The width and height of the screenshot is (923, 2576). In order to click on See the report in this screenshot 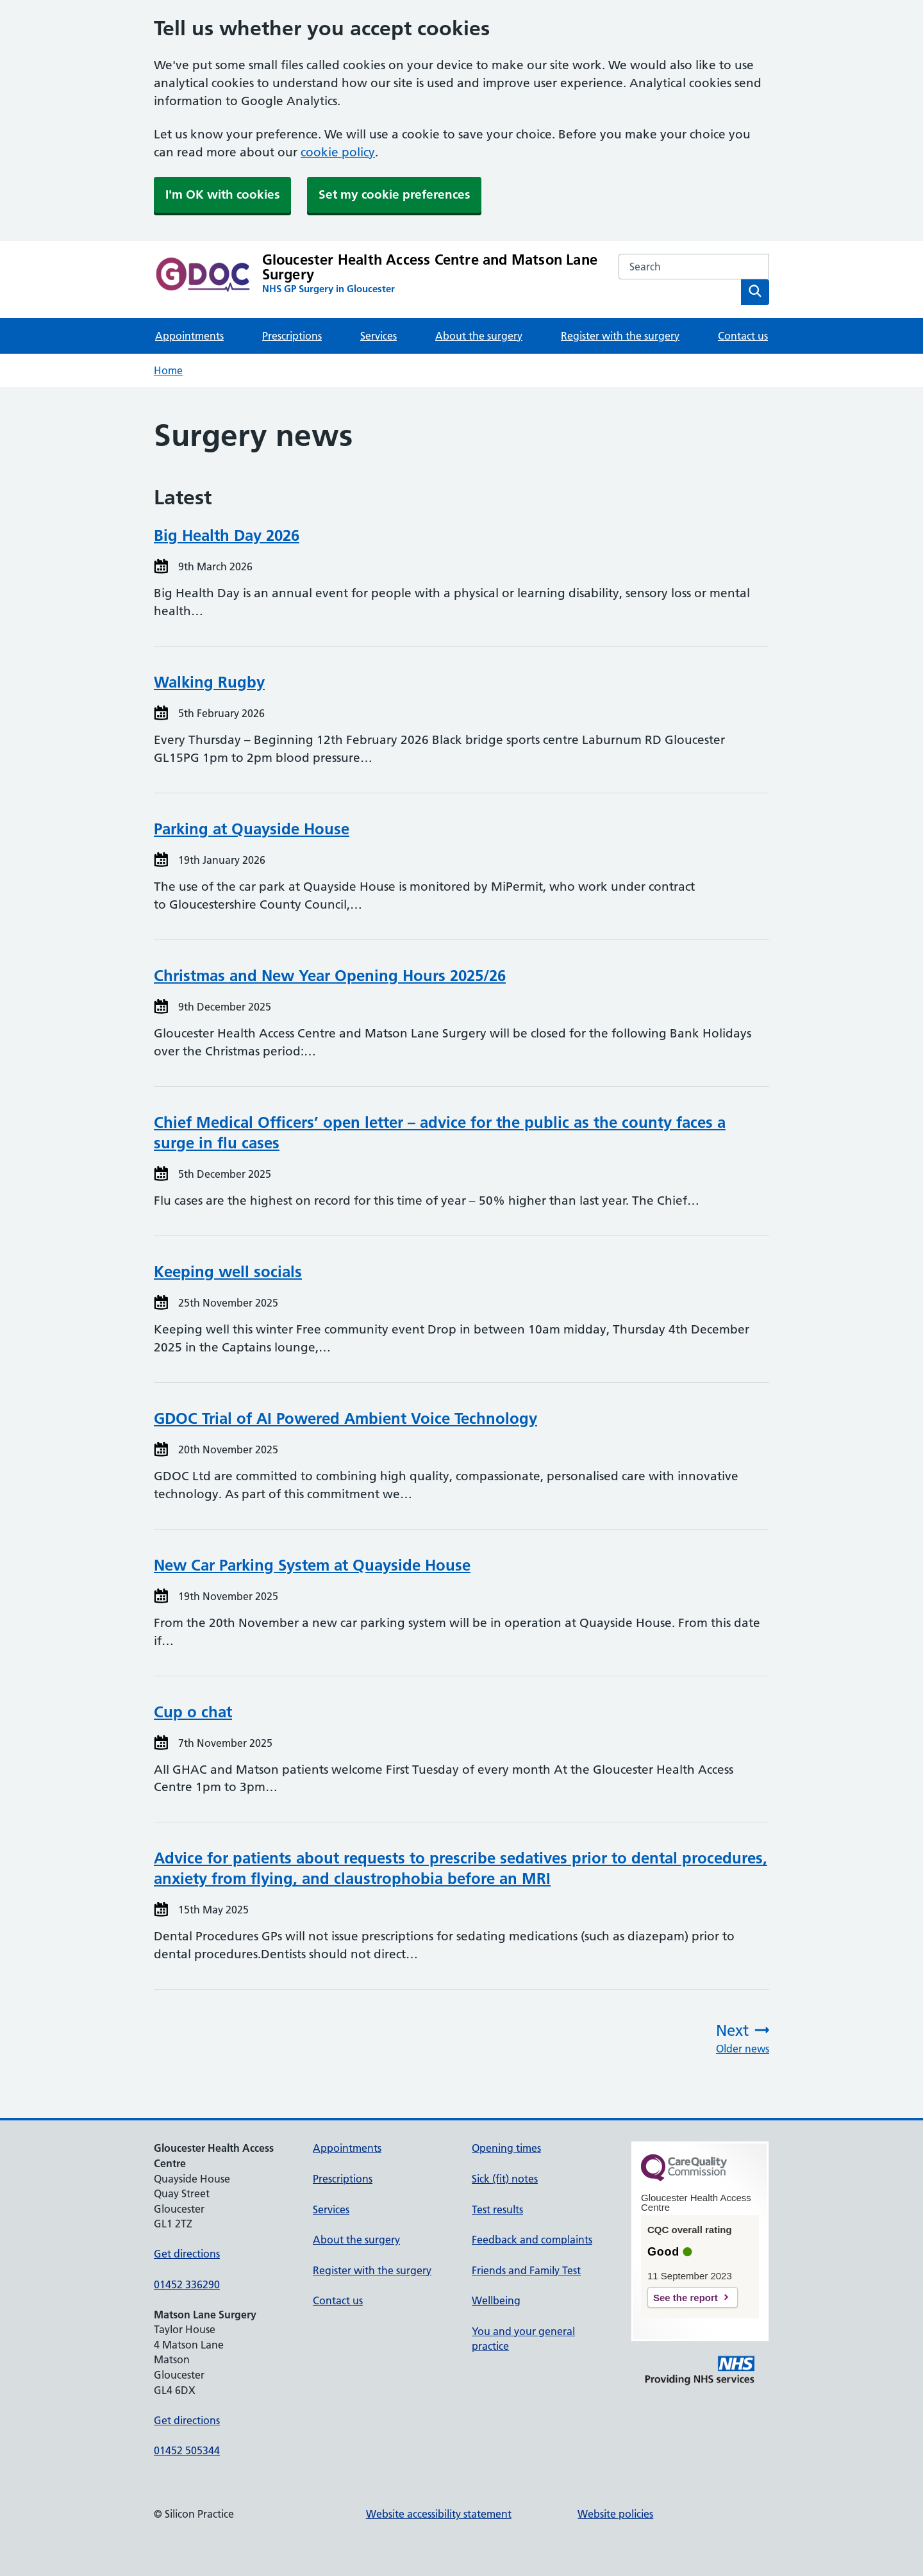, I will do `click(685, 2297)`.